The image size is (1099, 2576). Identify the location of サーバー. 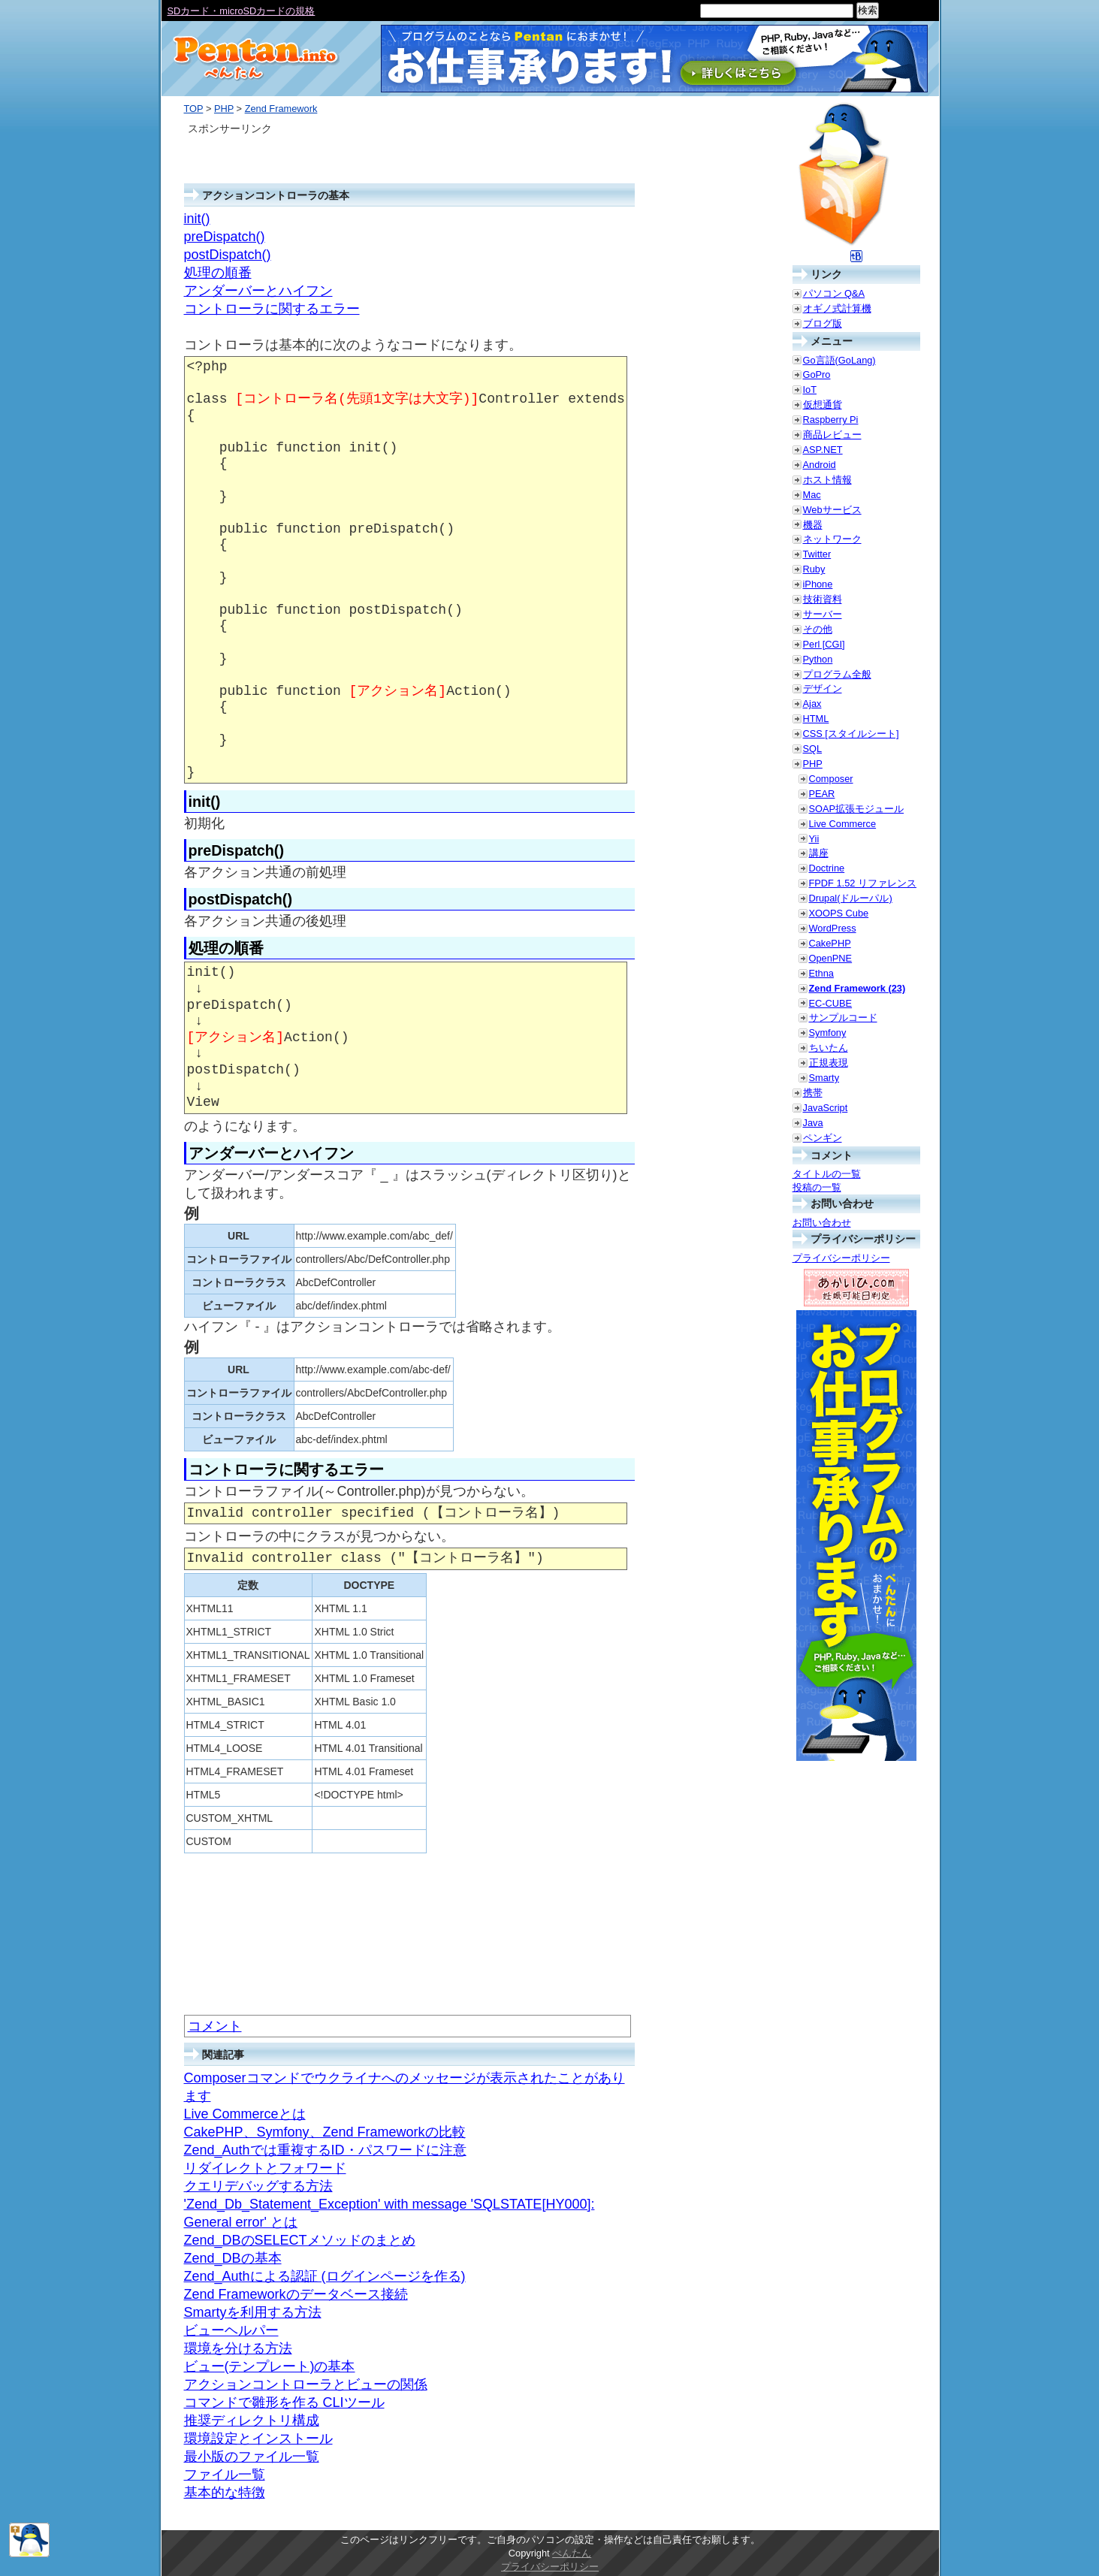
(822, 614).